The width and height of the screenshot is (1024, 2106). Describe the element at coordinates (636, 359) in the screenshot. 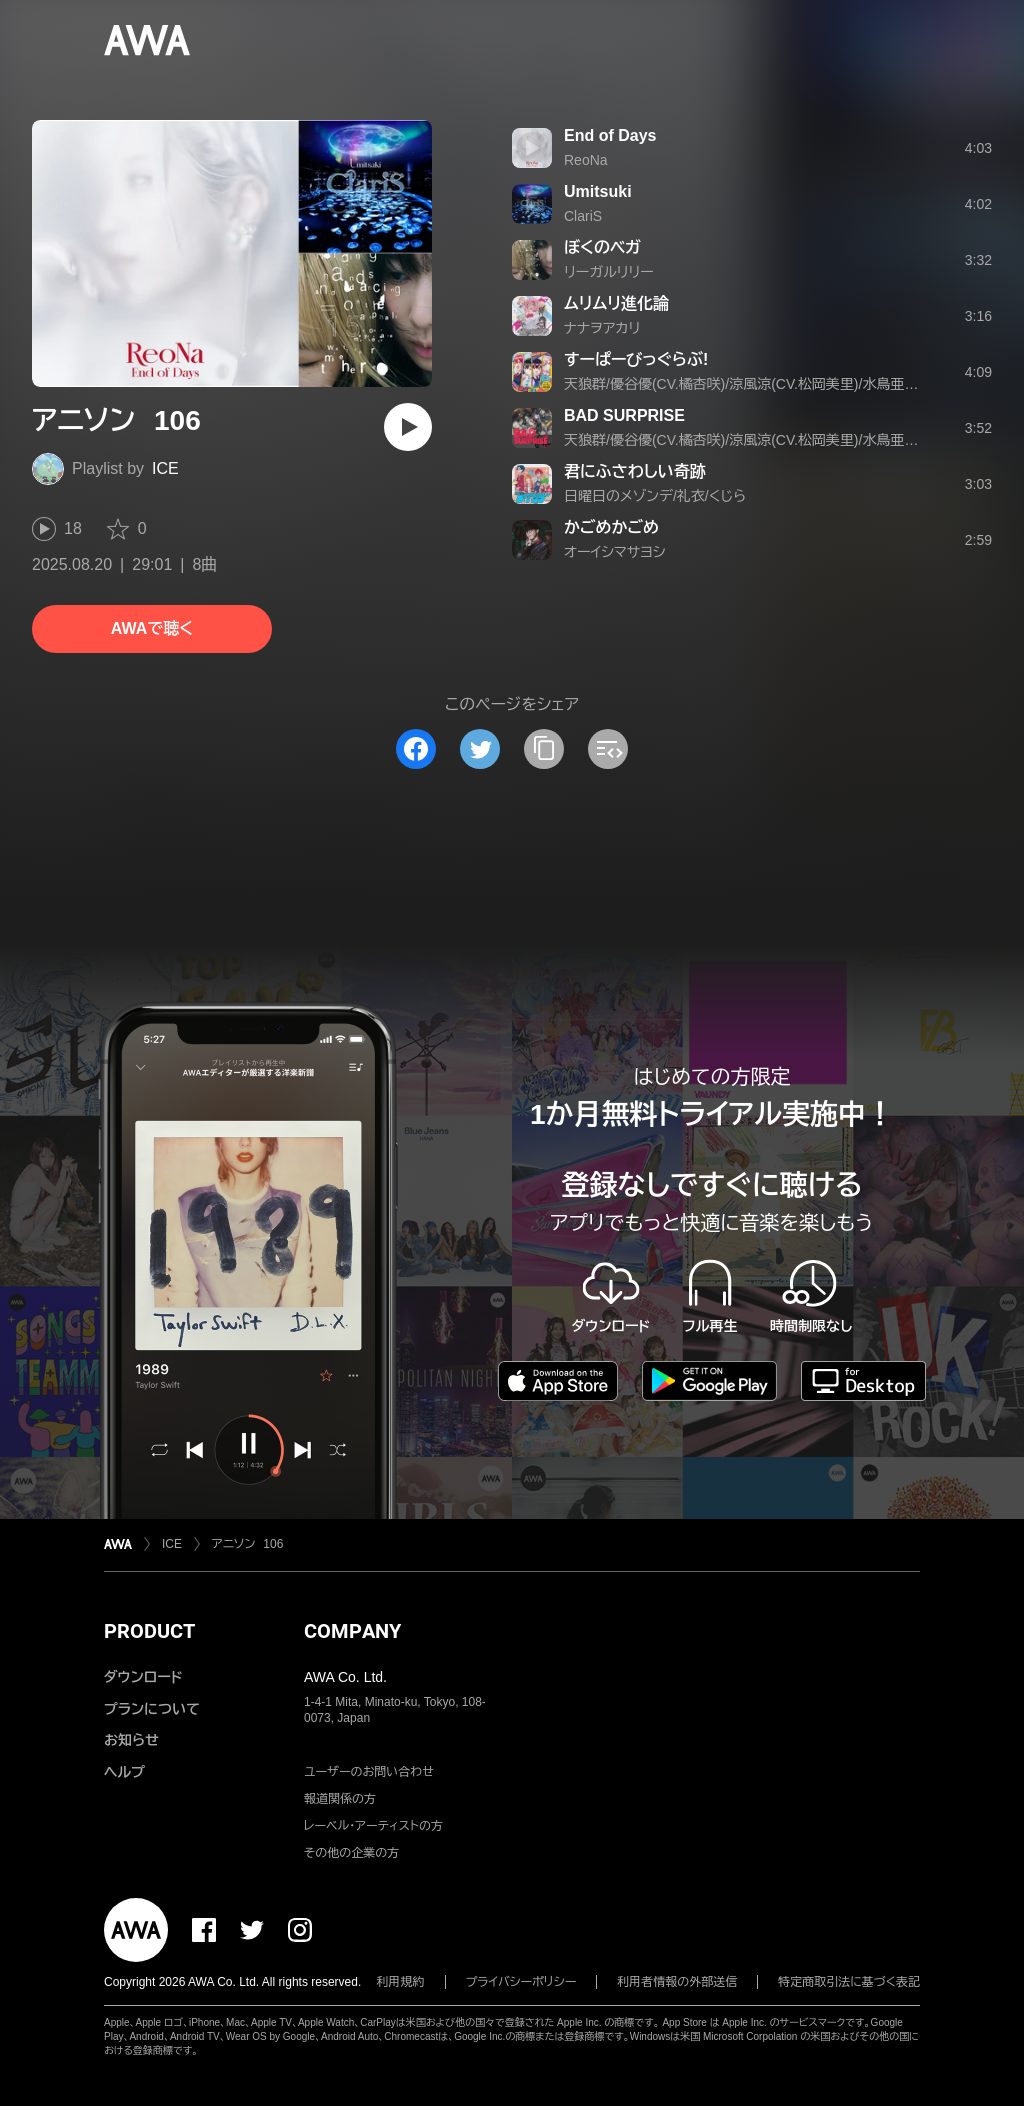

I see `すーぱーびっぐらぶ!` at that location.